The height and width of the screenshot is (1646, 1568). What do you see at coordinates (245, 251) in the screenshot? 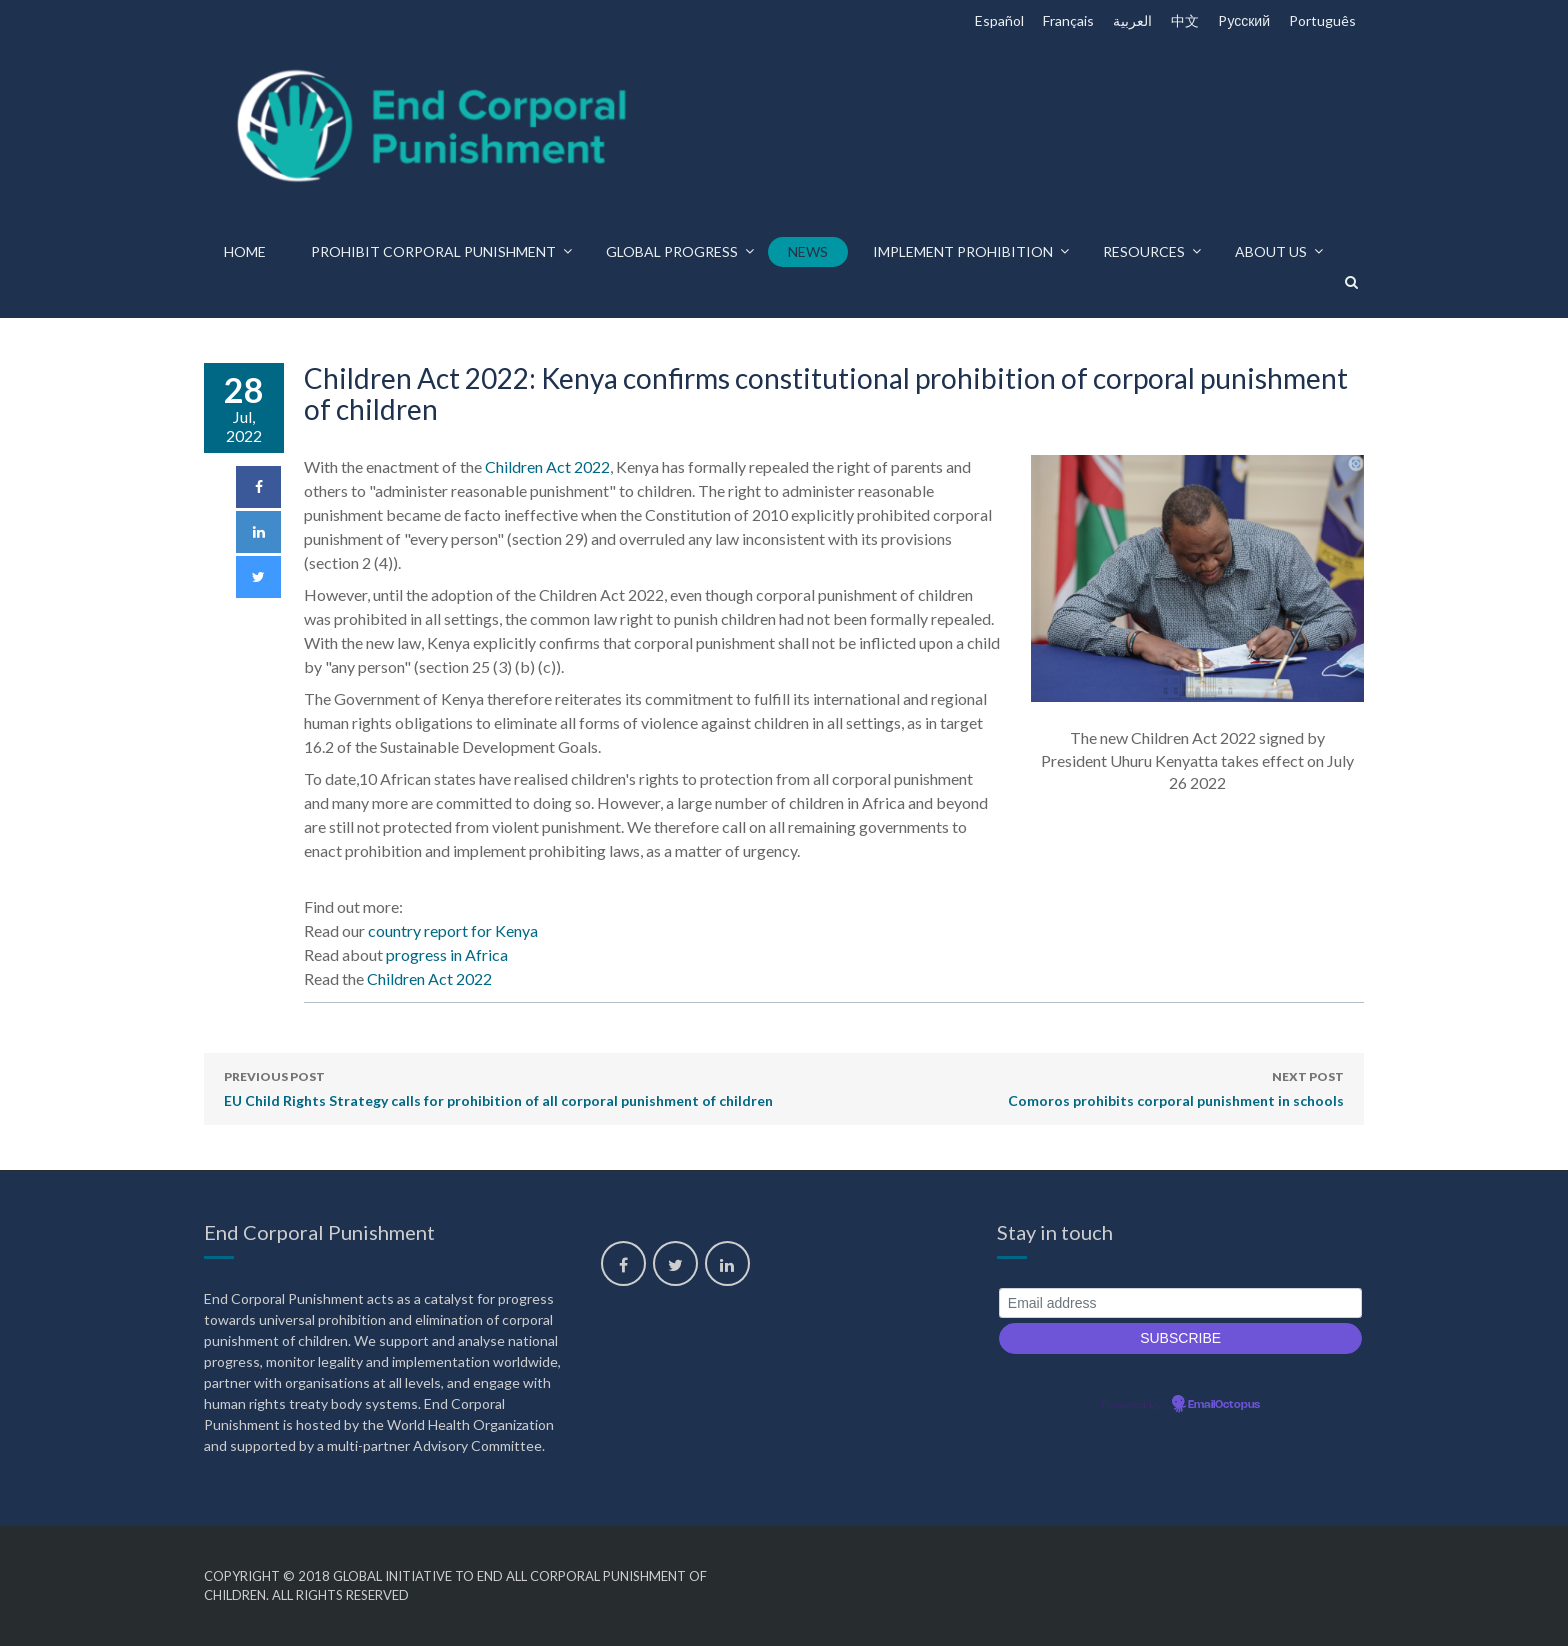
I see `Home` at bounding box center [245, 251].